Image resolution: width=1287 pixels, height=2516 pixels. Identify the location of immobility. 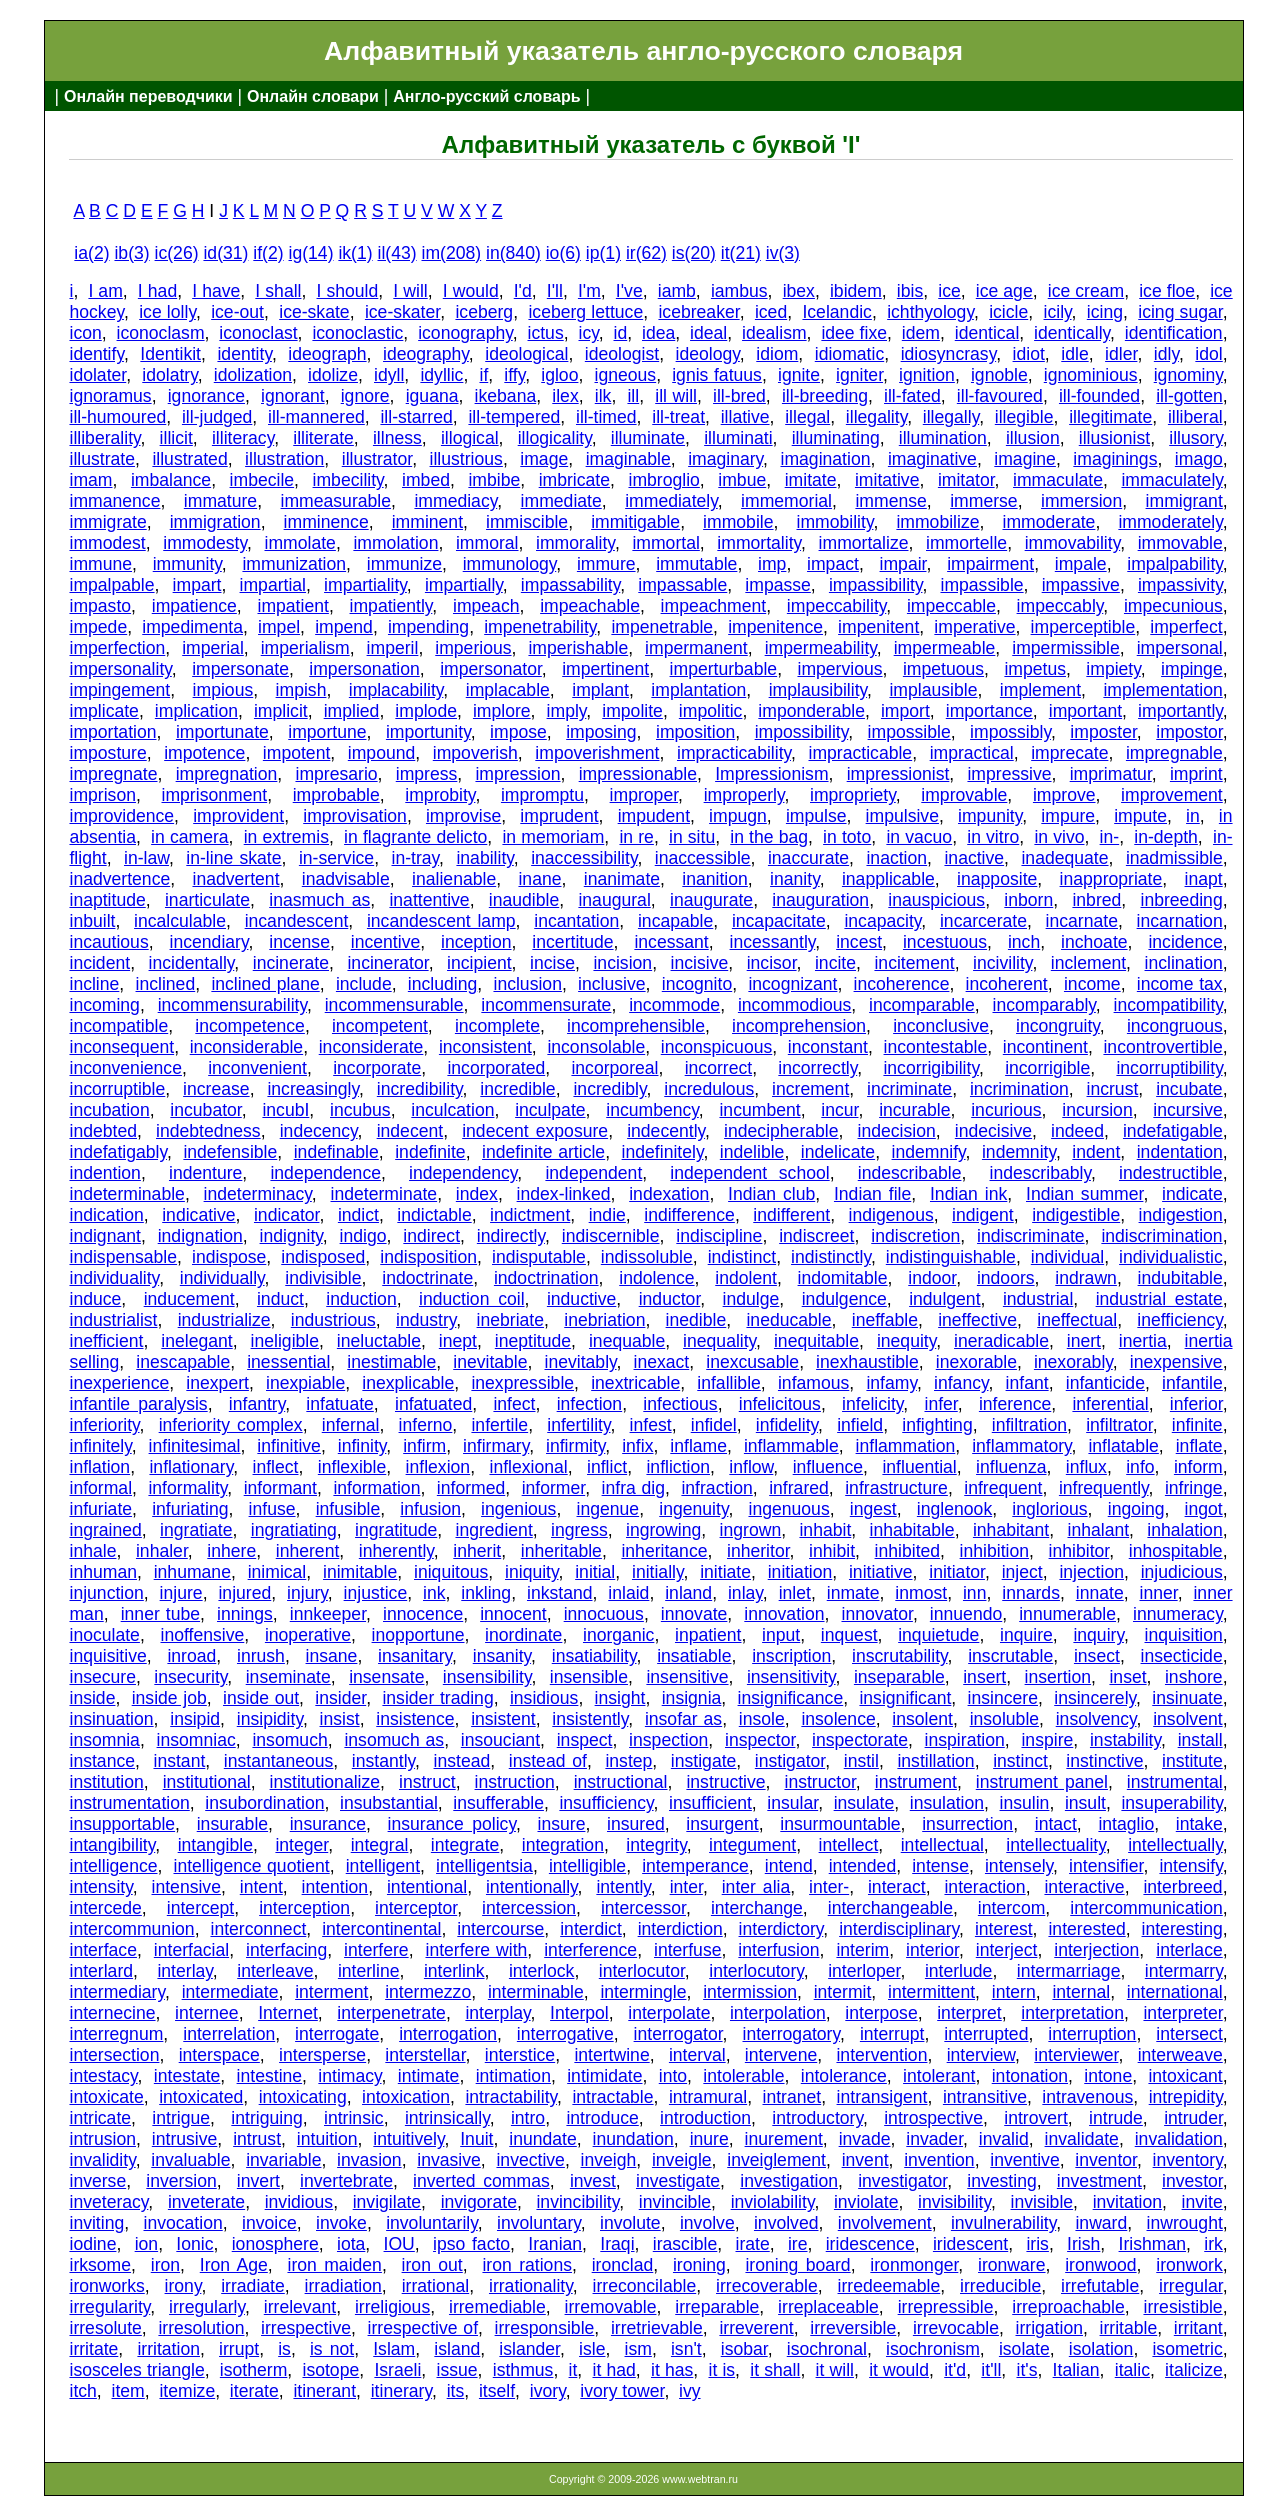
(835, 522).